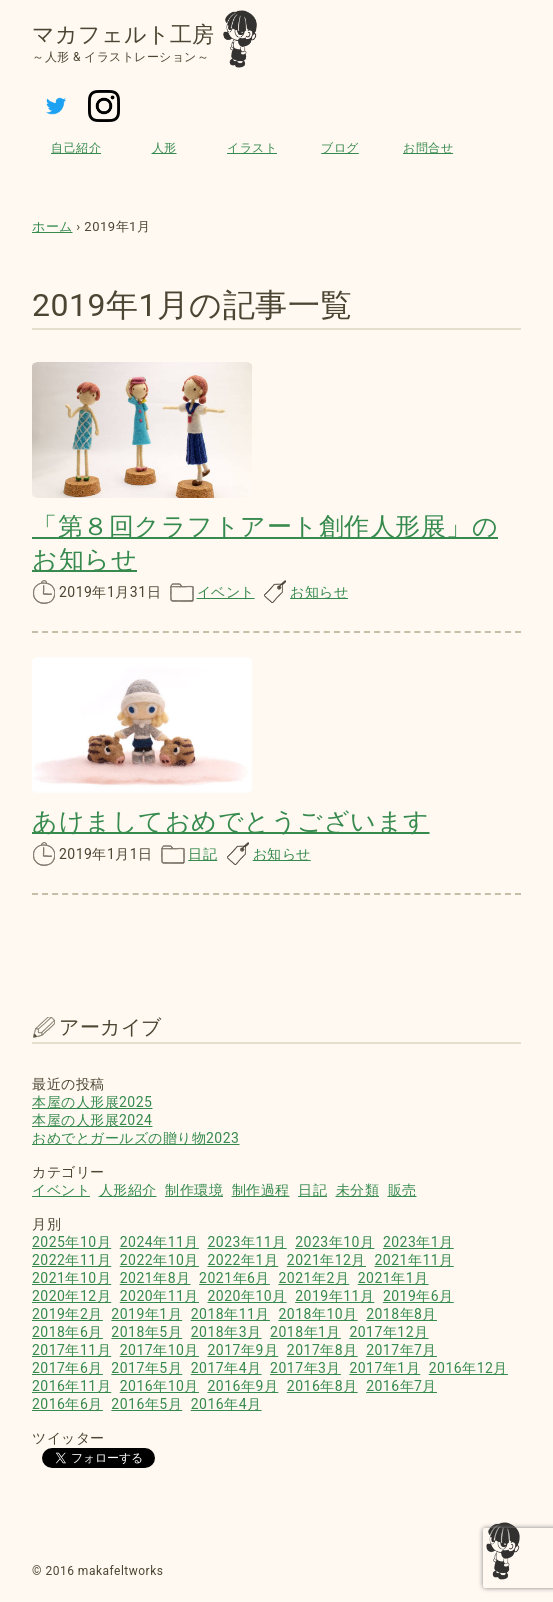 The image size is (553, 1602). What do you see at coordinates (340, 148) in the screenshot?
I see `ブログ` at bounding box center [340, 148].